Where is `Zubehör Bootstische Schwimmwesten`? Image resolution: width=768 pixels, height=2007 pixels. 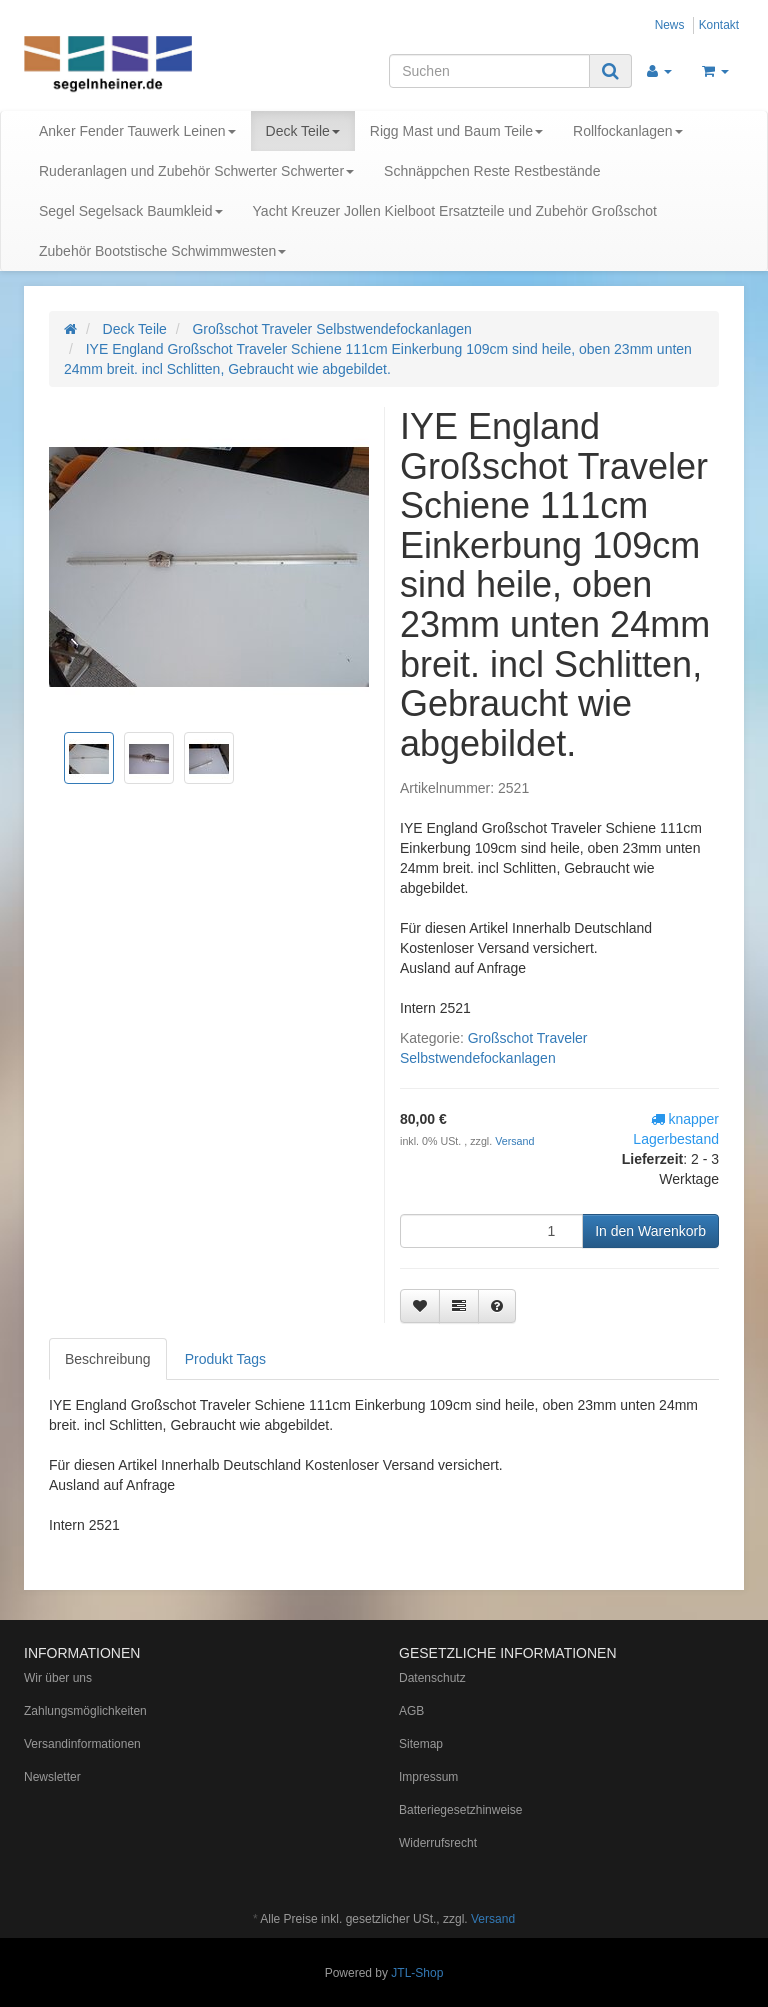
Zubehör Bootstische Schwimmwesten is located at coordinates (162, 251).